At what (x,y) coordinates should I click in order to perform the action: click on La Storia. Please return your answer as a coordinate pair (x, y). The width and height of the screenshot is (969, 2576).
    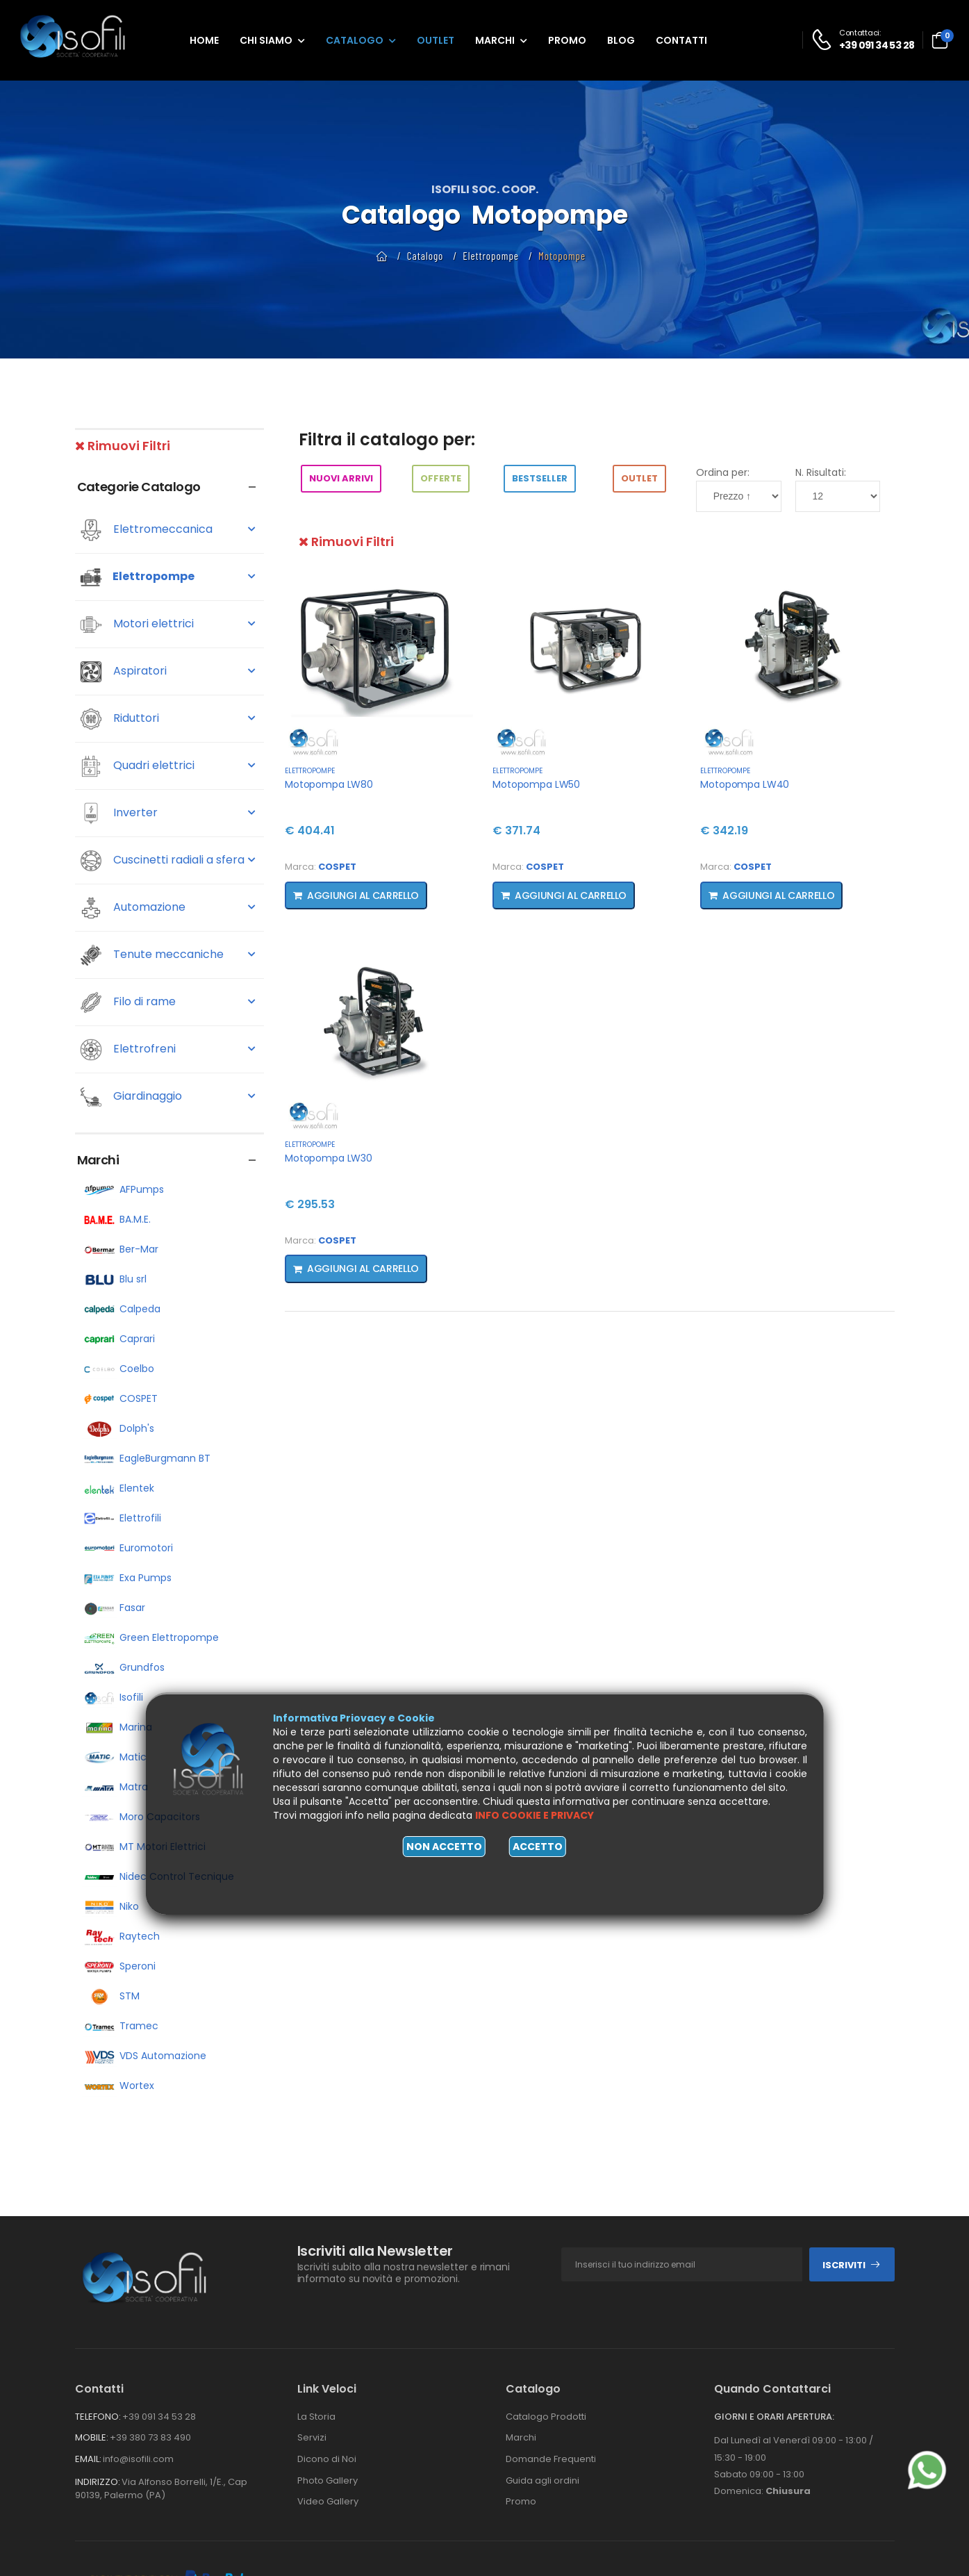
    Looking at the image, I should click on (316, 2416).